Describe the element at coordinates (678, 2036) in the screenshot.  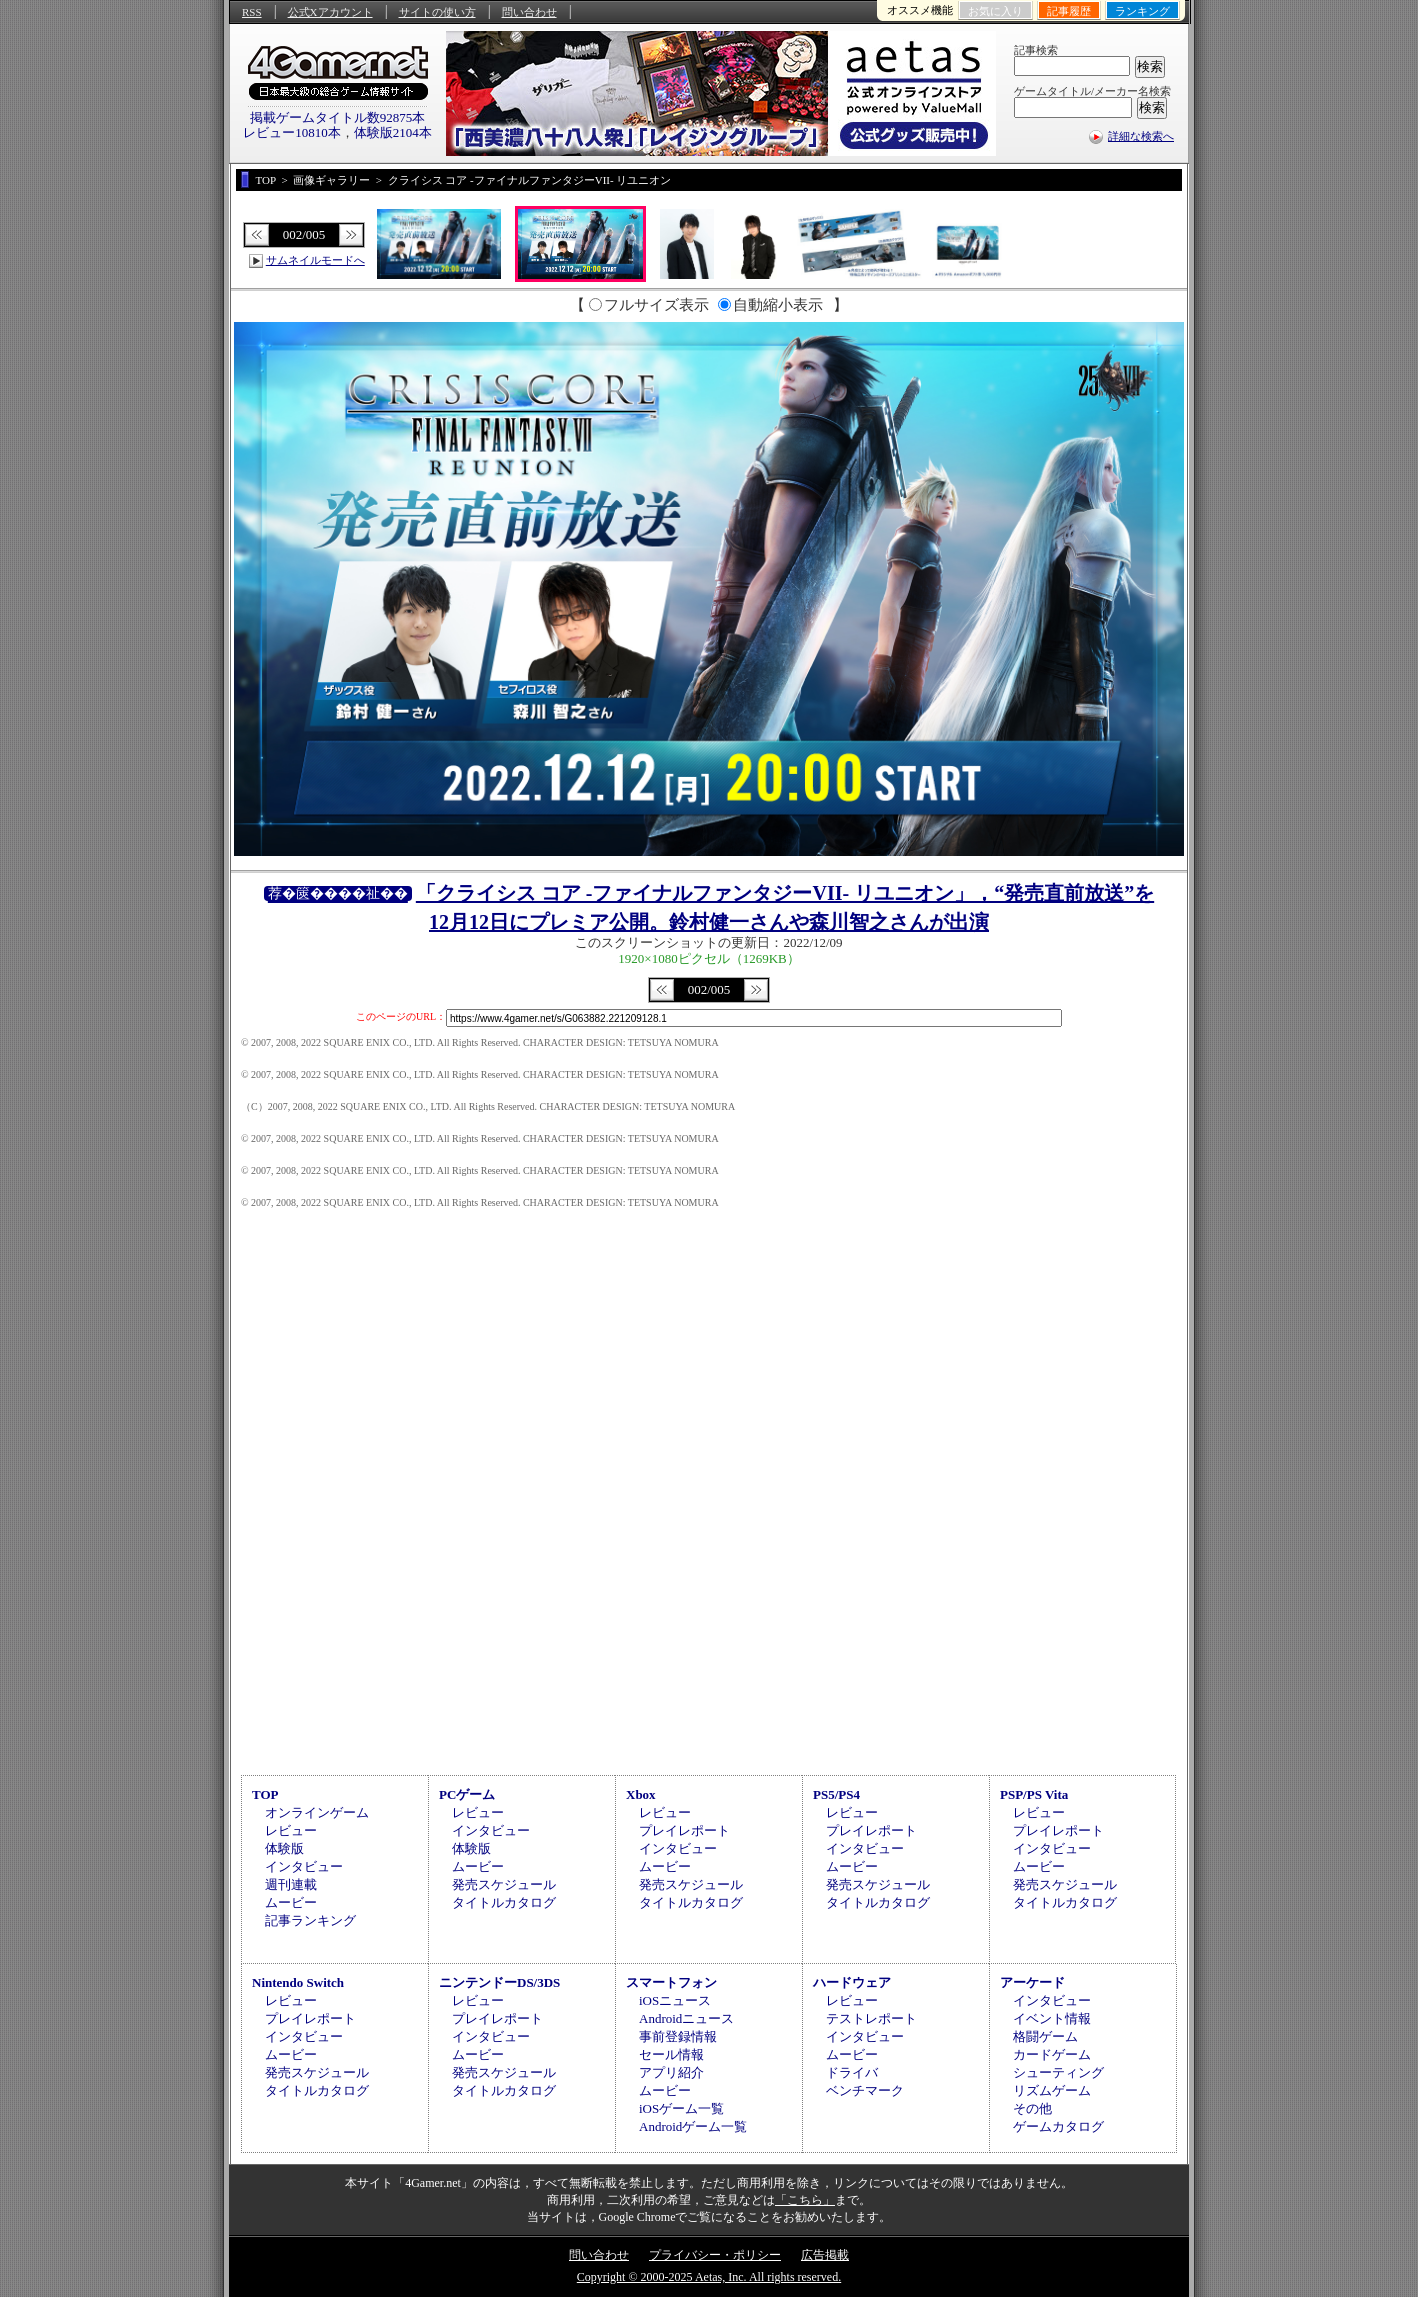
I see `事前登録情報` at that location.